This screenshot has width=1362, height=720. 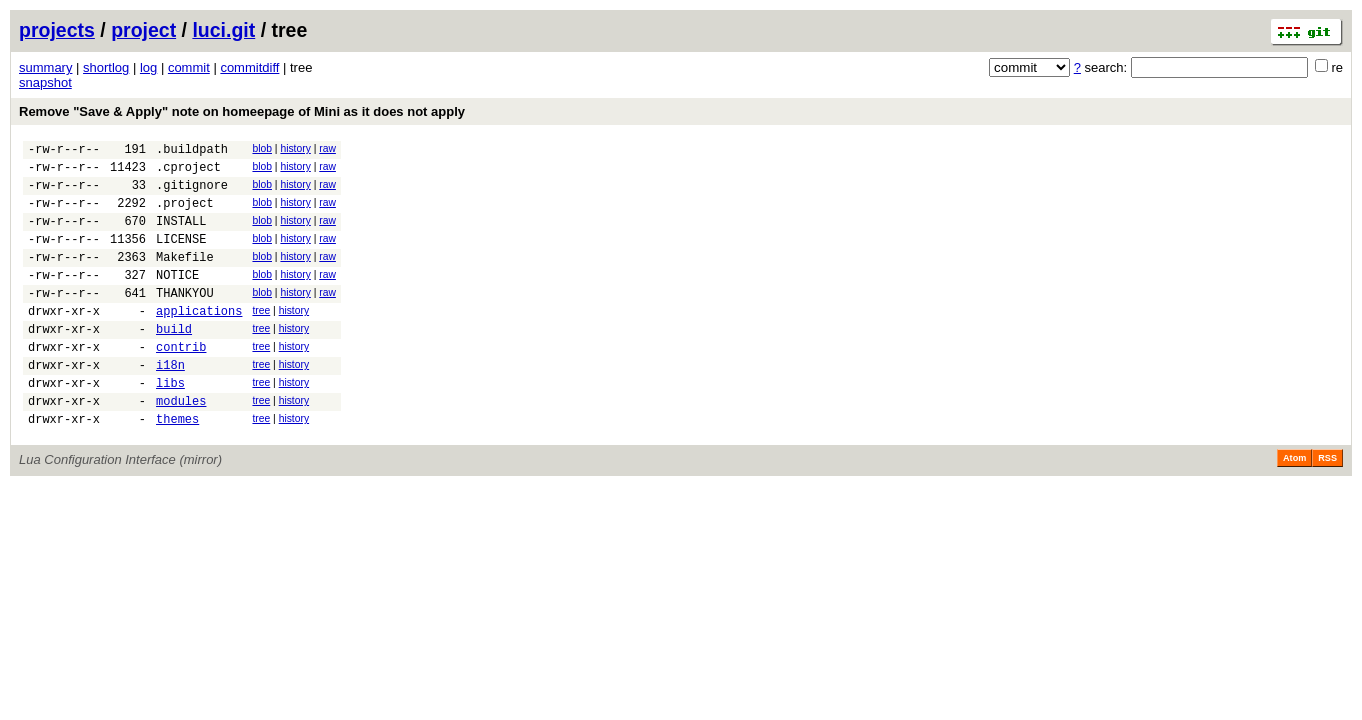 I want to click on projects, so click(x=57, y=30).